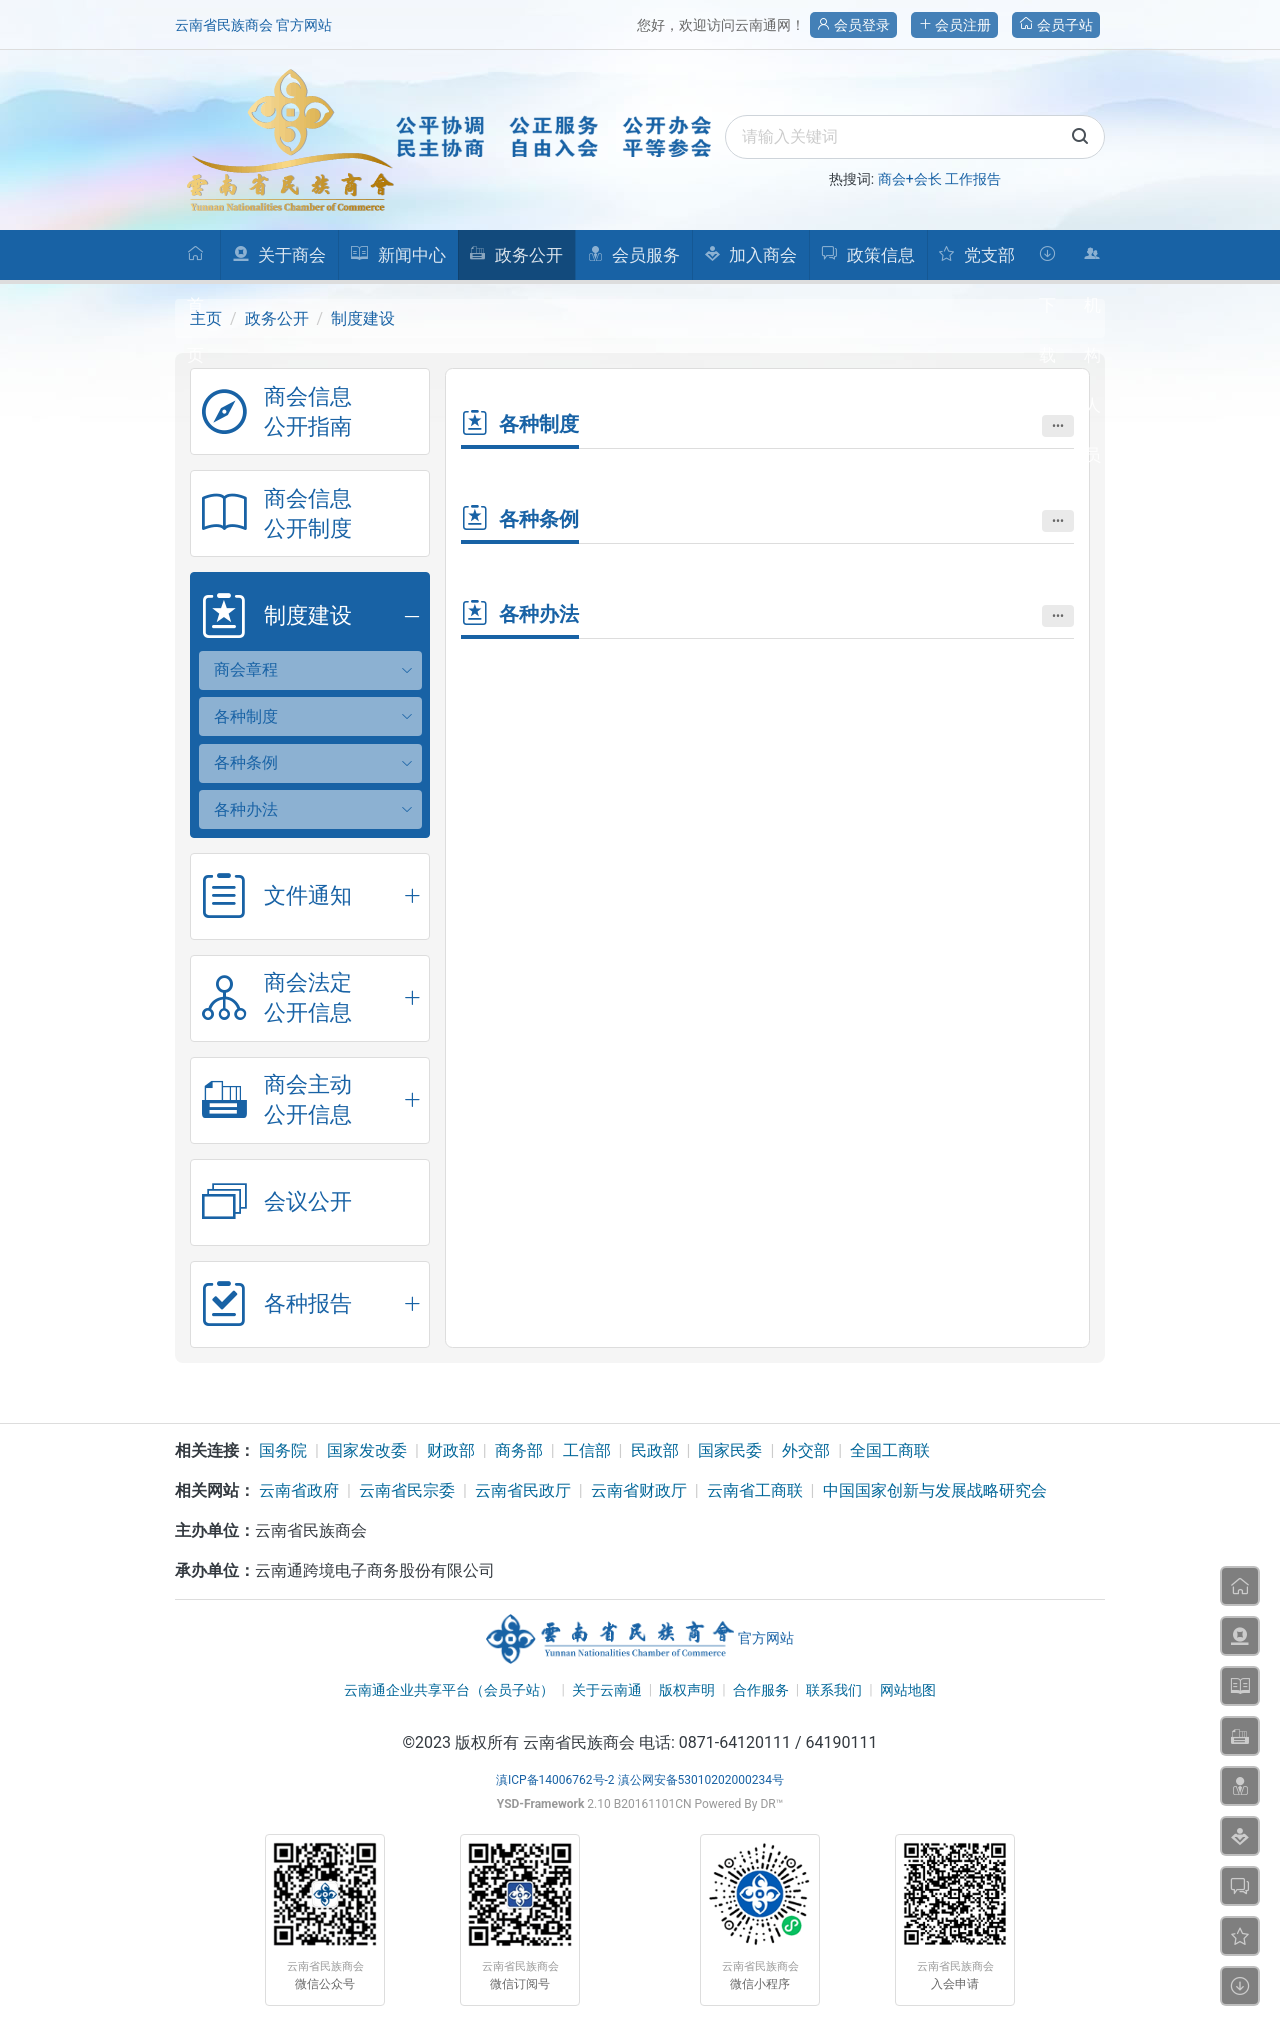 The height and width of the screenshot is (2036, 1280). What do you see at coordinates (639, 1490) in the screenshot?
I see `云南省财政厅` at bounding box center [639, 1490].